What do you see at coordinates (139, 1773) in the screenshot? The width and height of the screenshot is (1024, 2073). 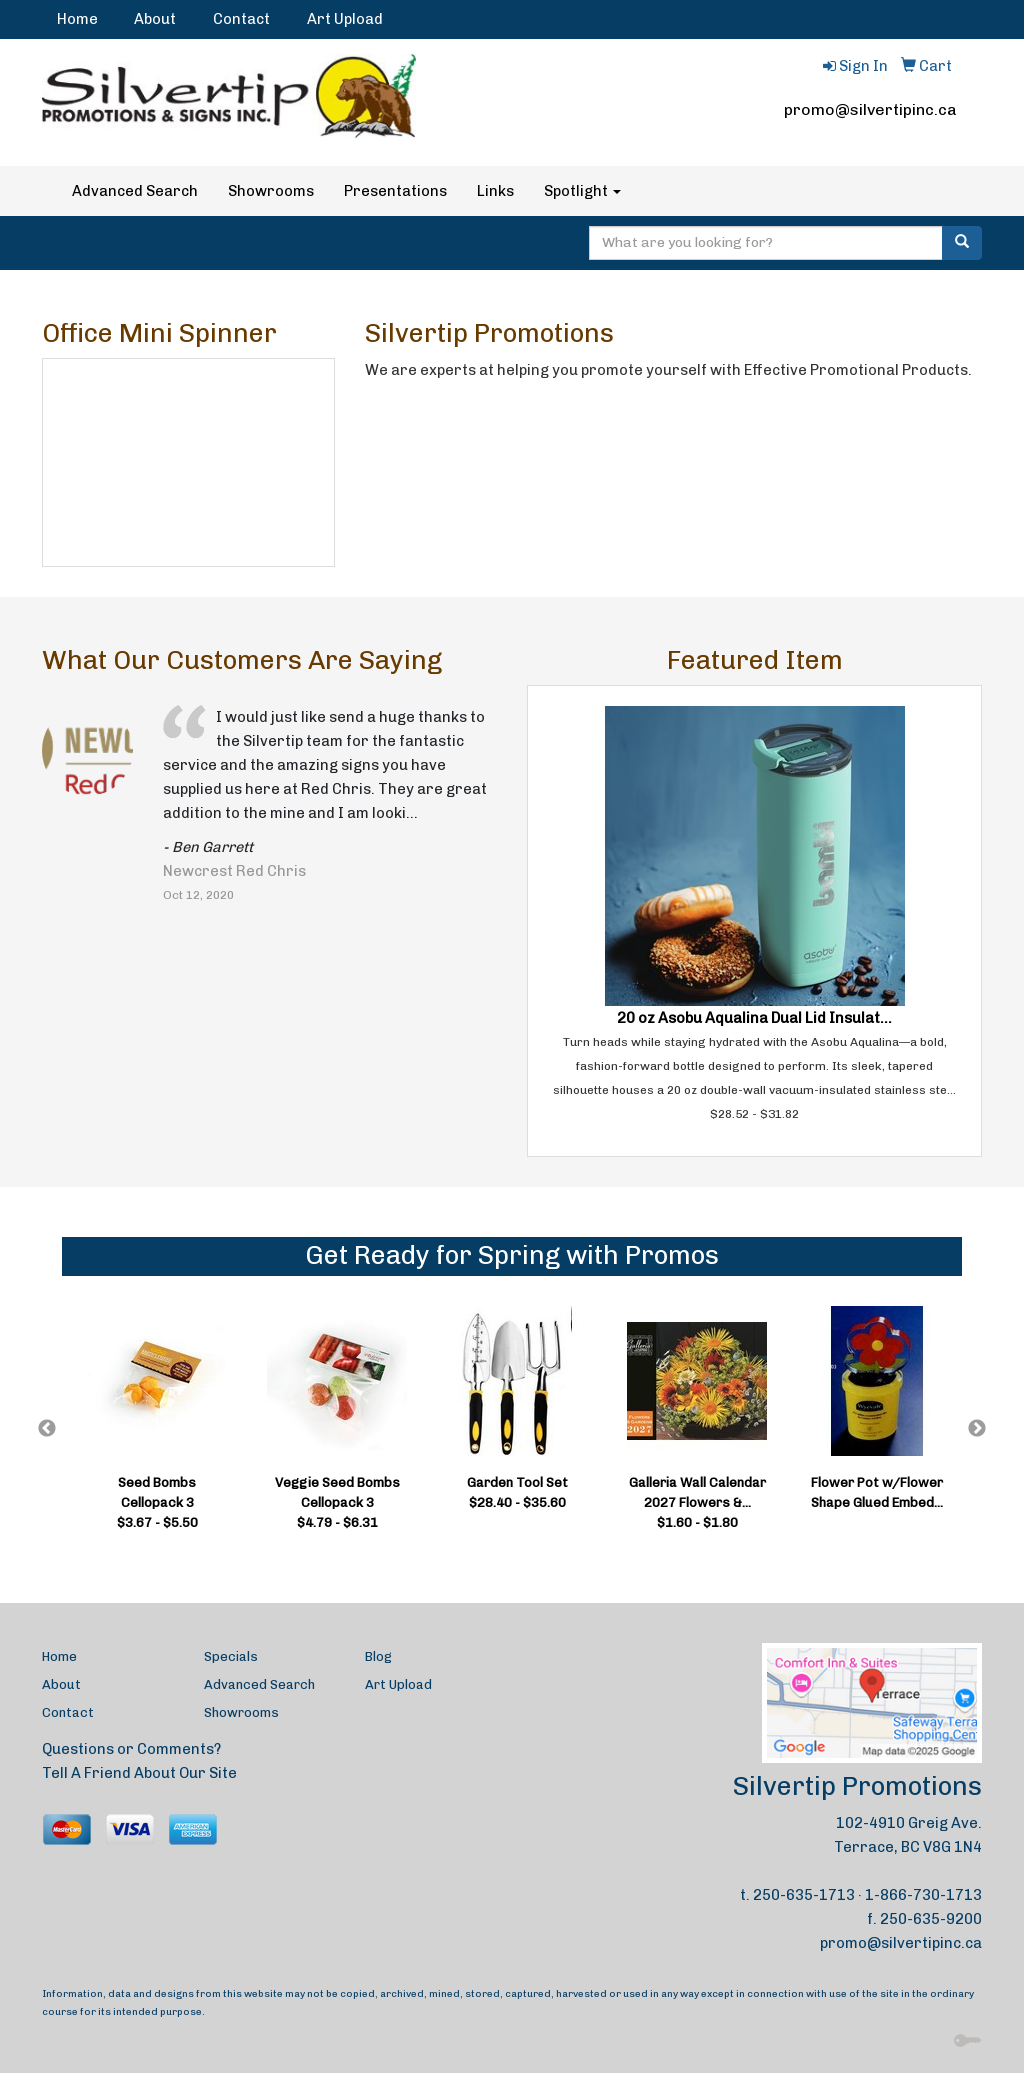 I see `Tell A Friend About Our Site` at bounding box center [139, 1773].